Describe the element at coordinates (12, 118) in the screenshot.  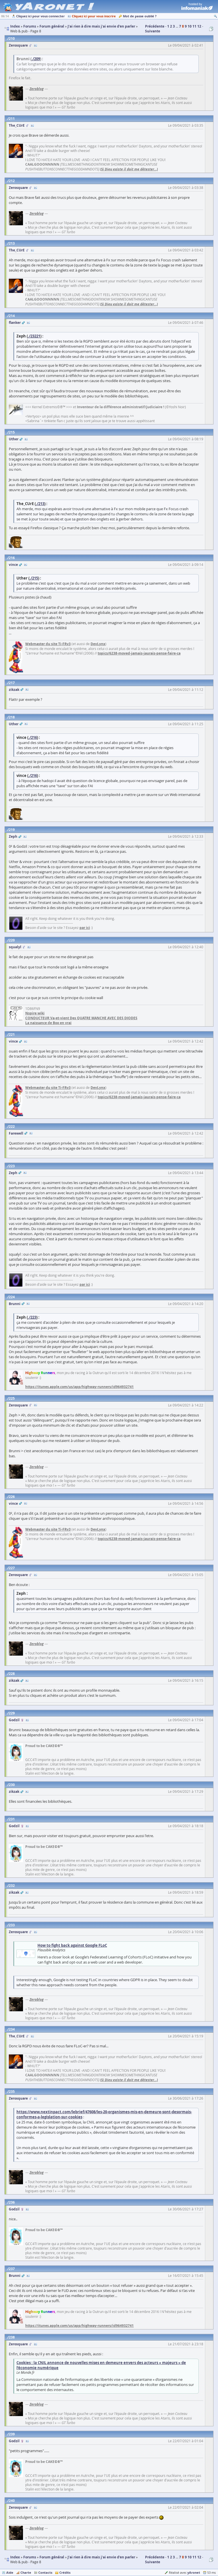
I see `211` at that location.